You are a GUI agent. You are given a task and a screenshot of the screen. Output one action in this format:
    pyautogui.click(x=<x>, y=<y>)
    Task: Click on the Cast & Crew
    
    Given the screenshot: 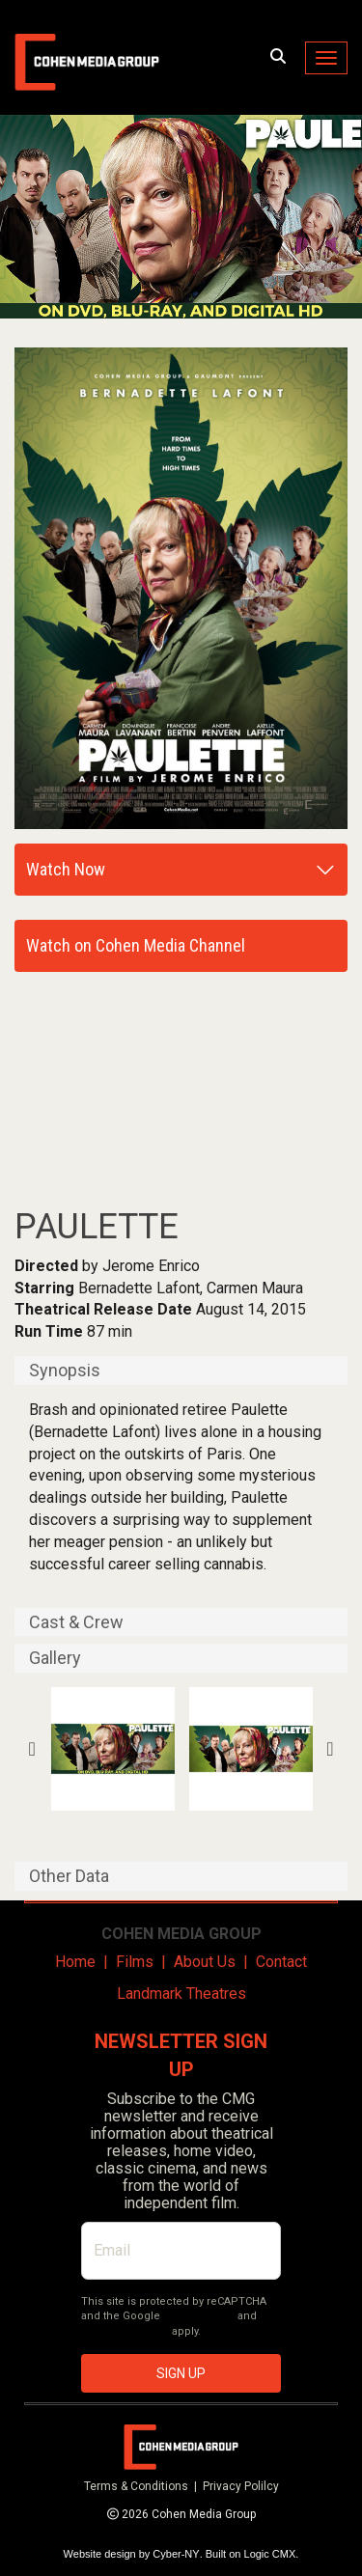 What is the action you would take?
    pyautogui.click(x=76, y=1622)
    